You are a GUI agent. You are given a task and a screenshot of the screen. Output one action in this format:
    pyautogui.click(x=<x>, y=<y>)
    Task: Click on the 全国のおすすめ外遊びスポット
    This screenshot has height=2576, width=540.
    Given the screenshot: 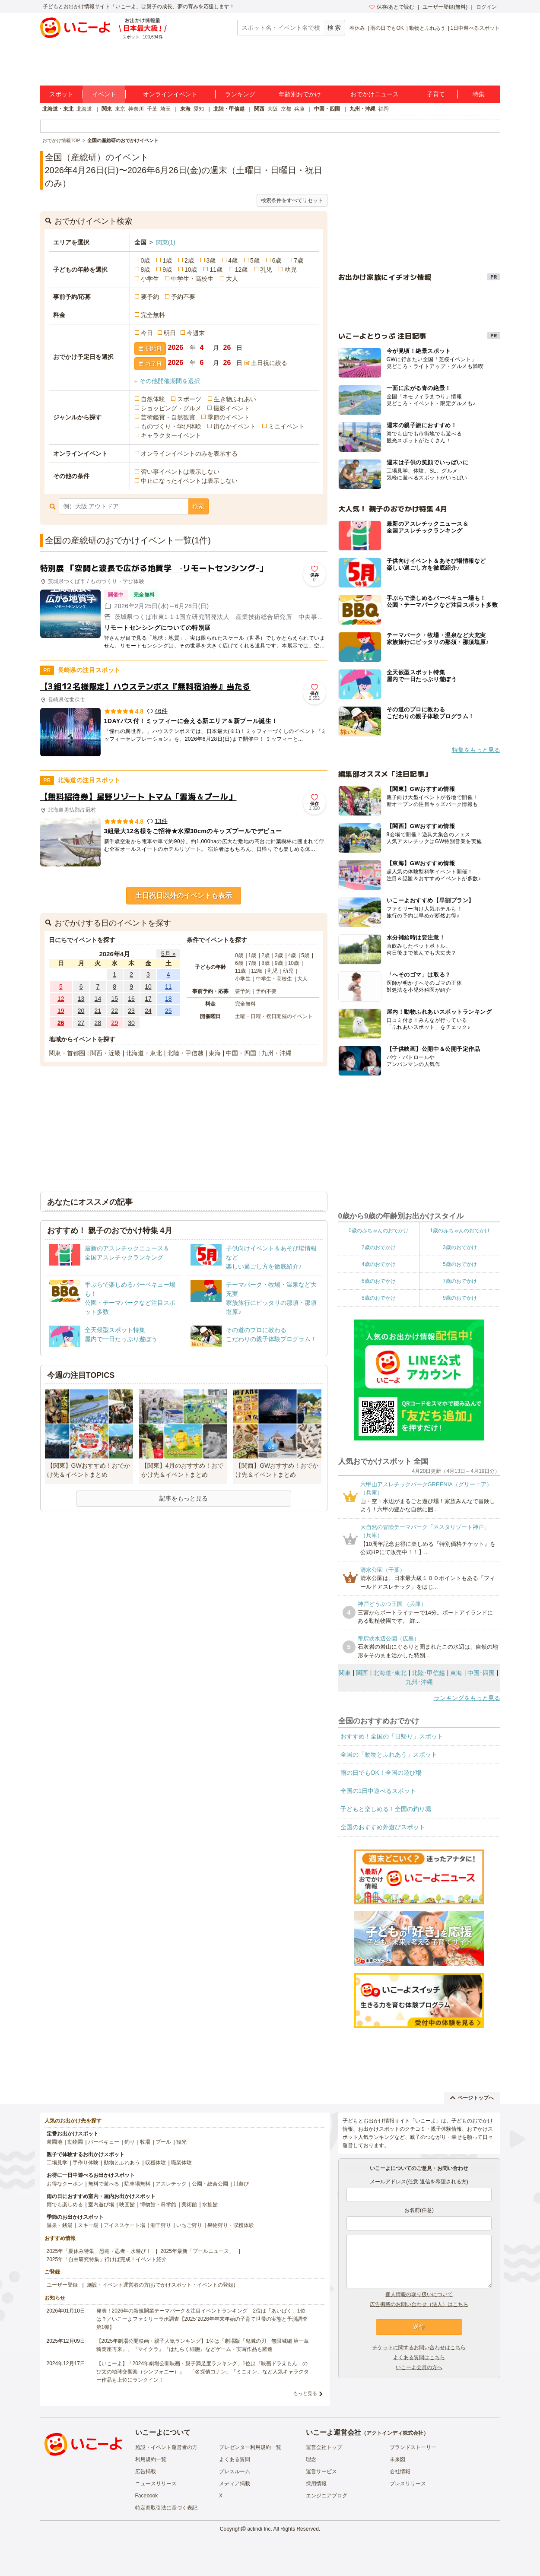 What is the action you would take?
    pyautogui.click(x=382, y=1827)
    